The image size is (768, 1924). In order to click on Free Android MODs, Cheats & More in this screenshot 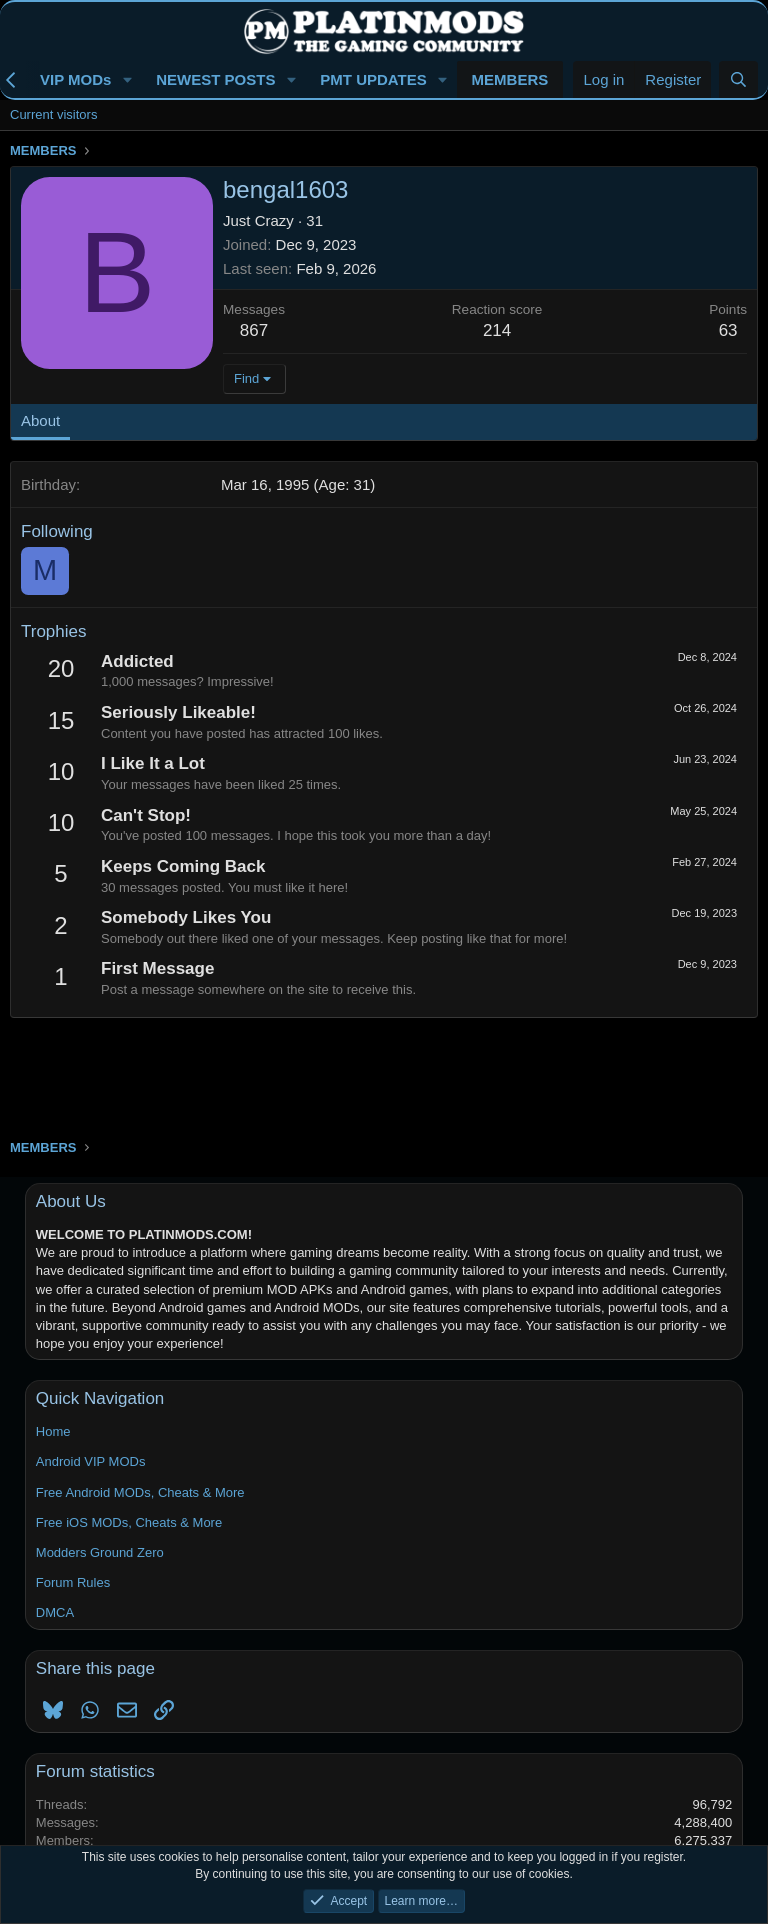, I will do `click(140, 1492)`.